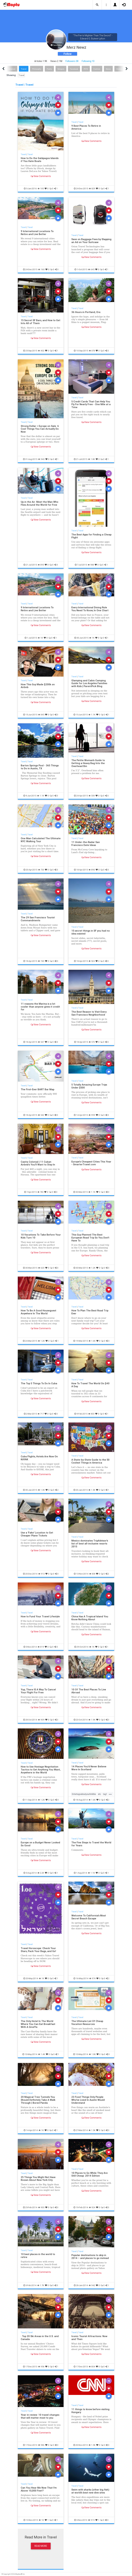  Describe the element at coordinates (92, 1115) in the screenshot. I see `999` at that location.